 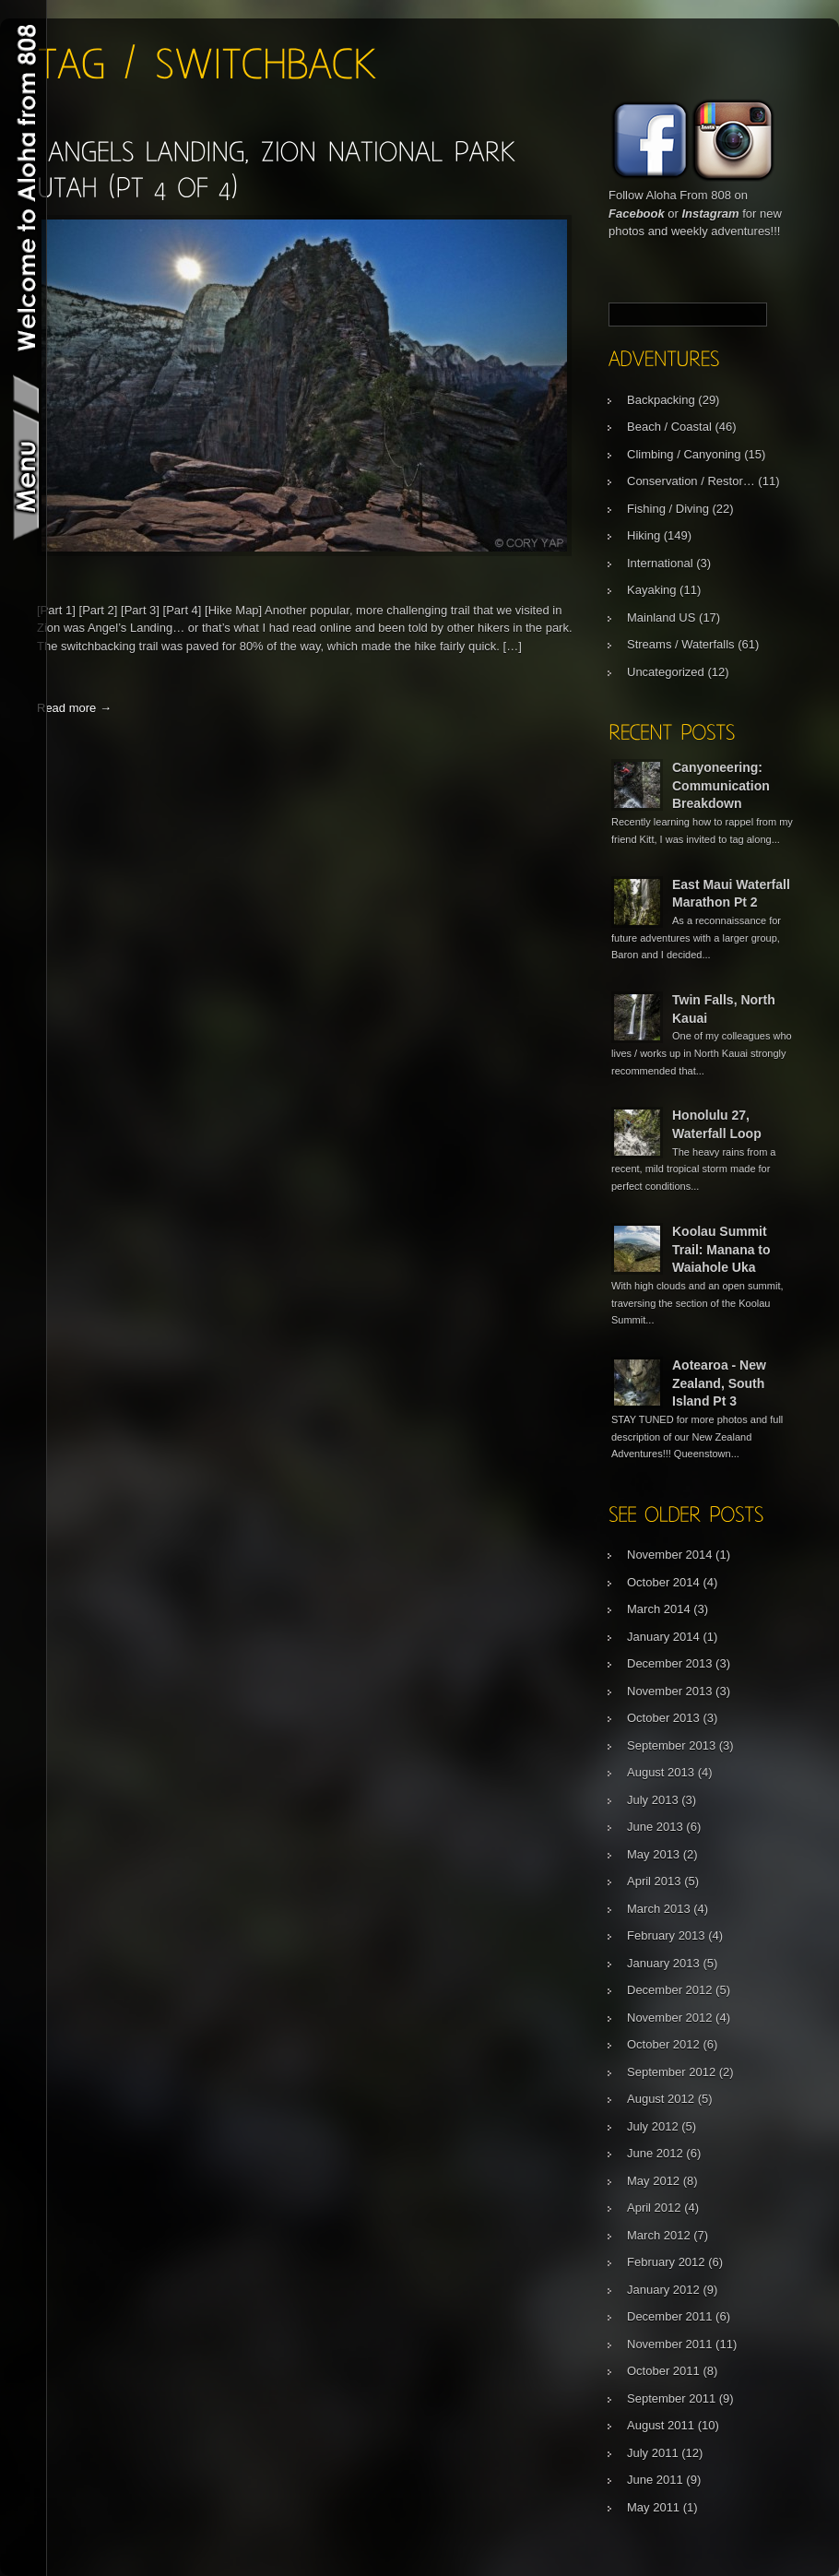 What do you see at coordinates (659, 1909) in the screenshot?
I see `March 2013` at bounding box center [659, 1909].